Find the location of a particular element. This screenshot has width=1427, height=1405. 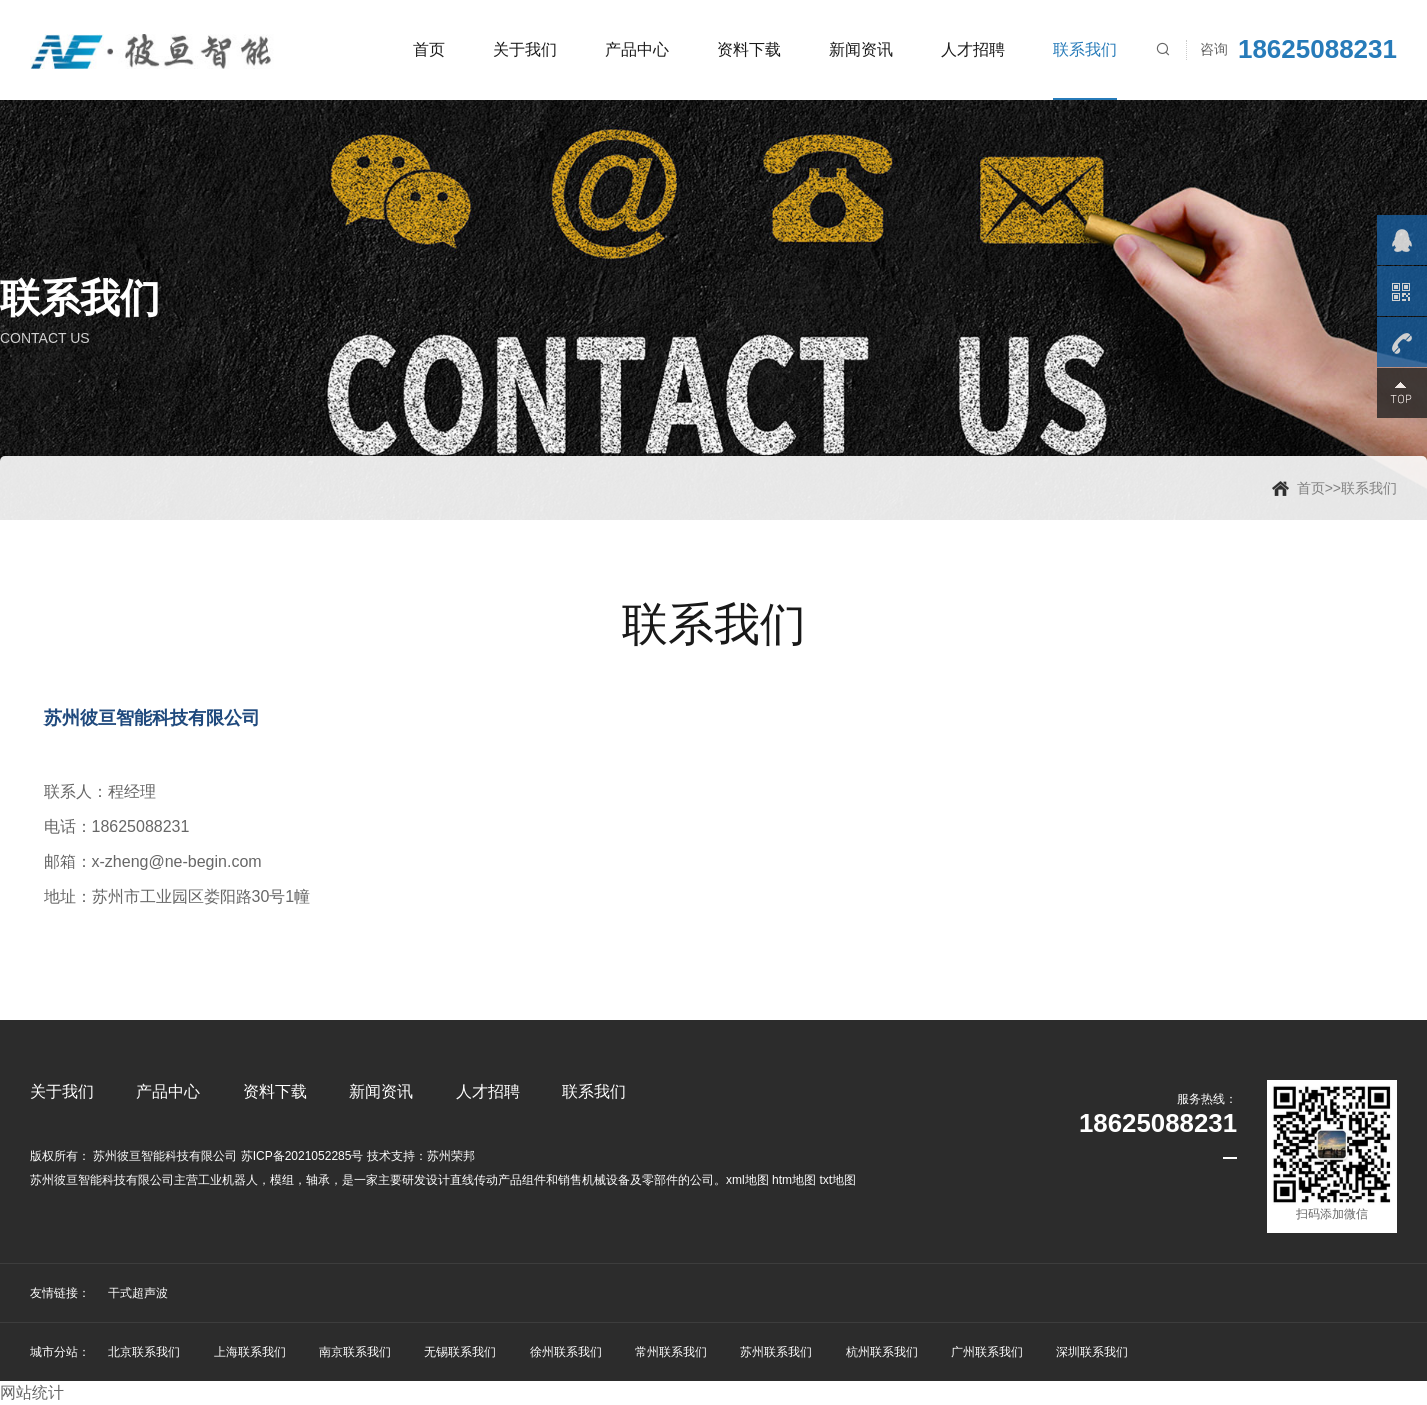

xml地图 is located at coordinates (747, 1180).